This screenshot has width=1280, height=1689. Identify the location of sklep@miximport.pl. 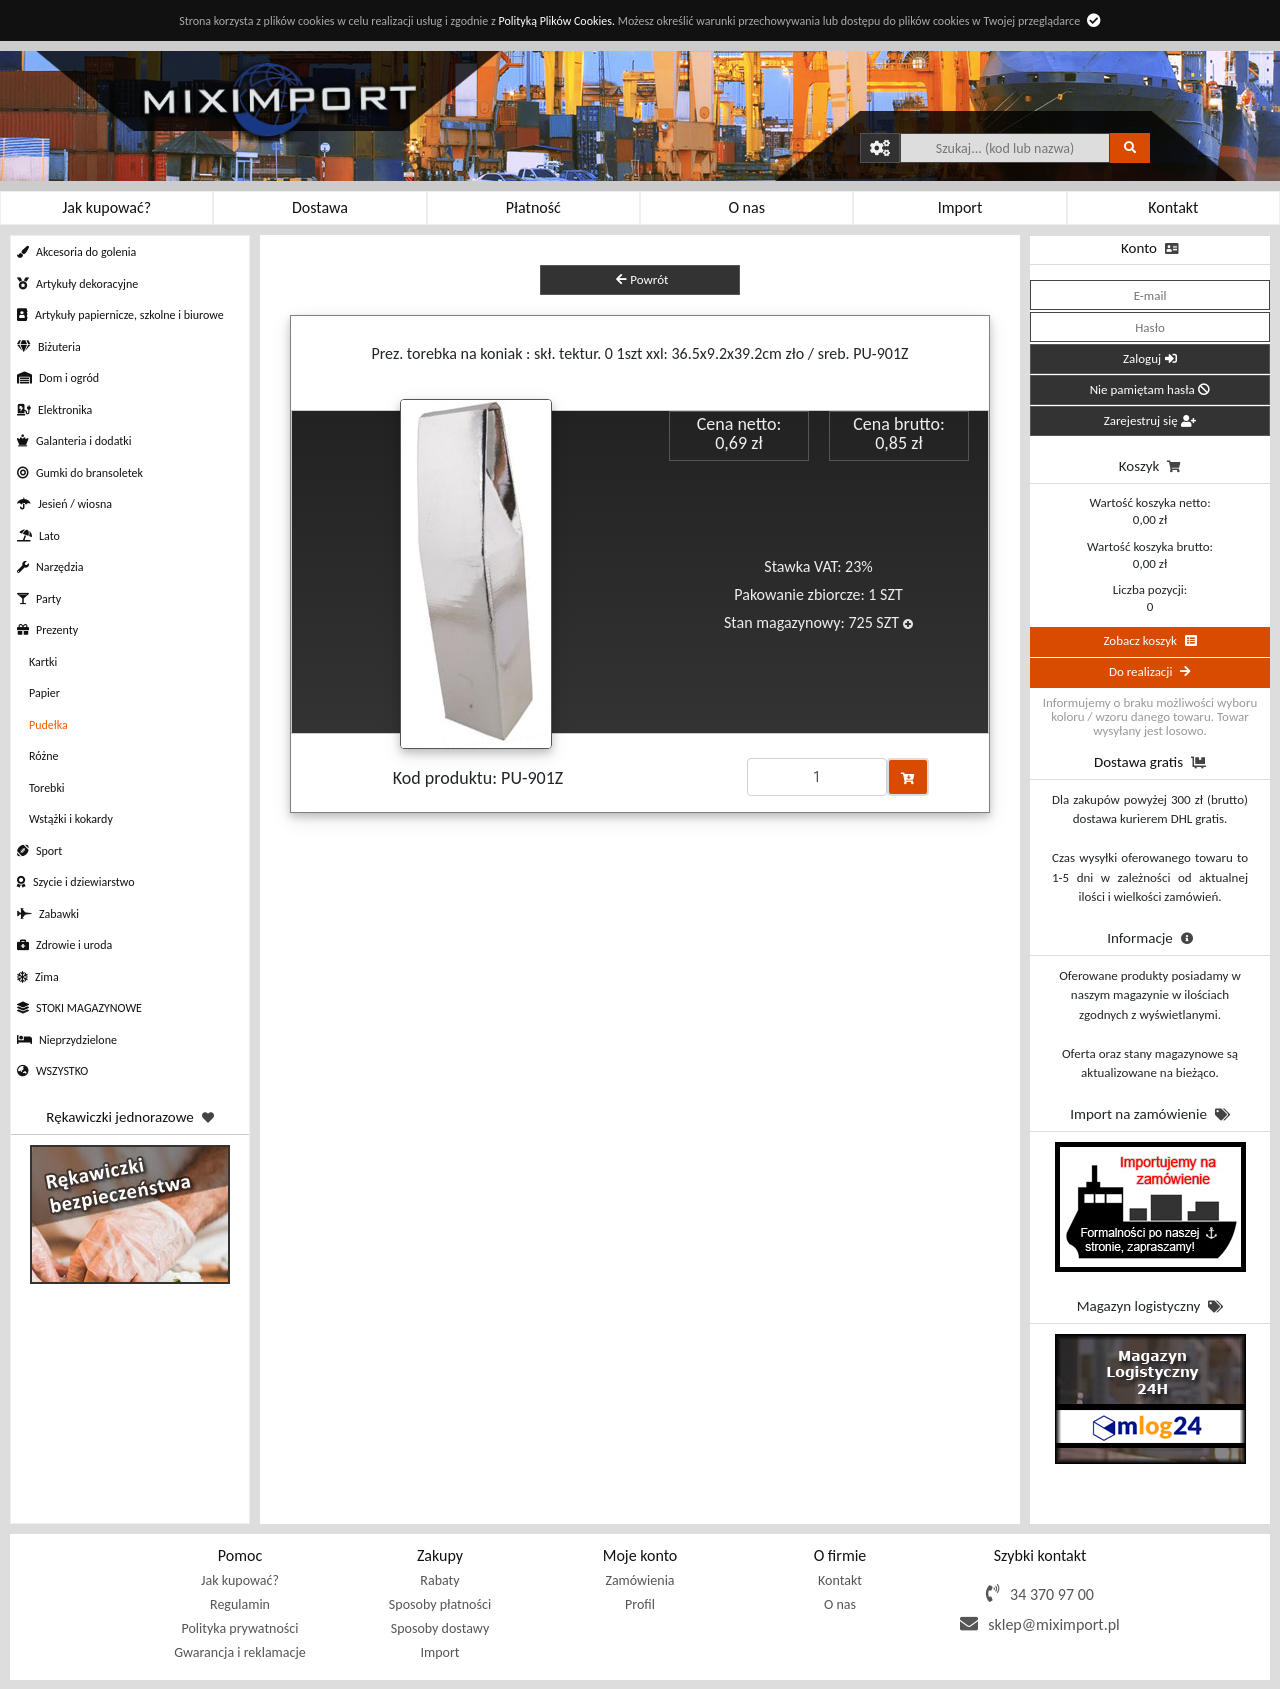
(1054, 1624).